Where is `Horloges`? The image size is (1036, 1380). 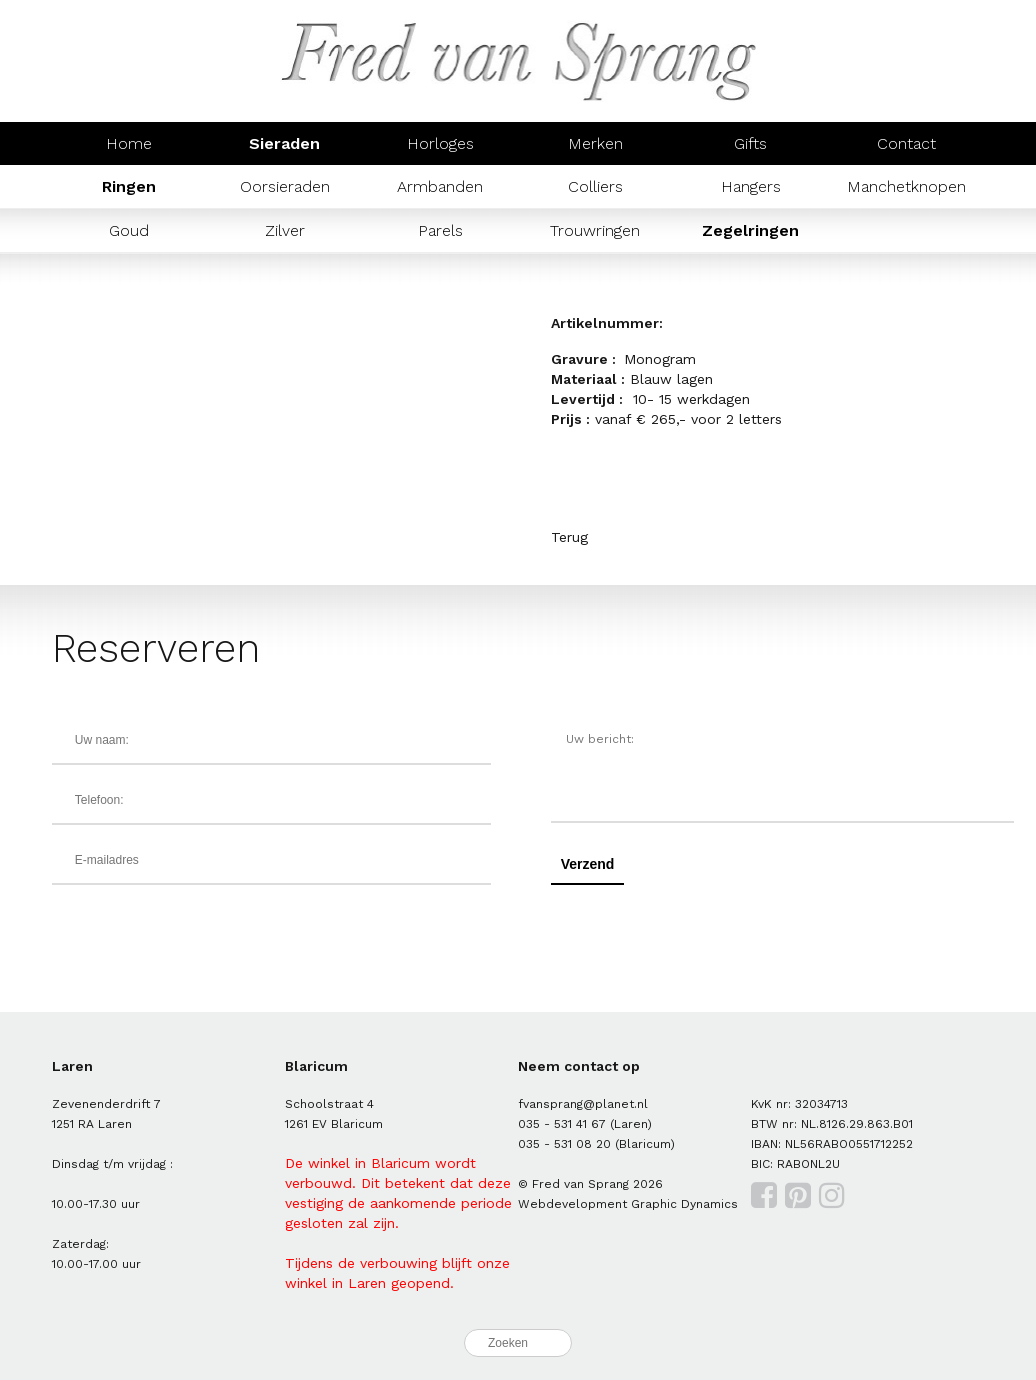
Horloges is located at coordinates (440, 143).